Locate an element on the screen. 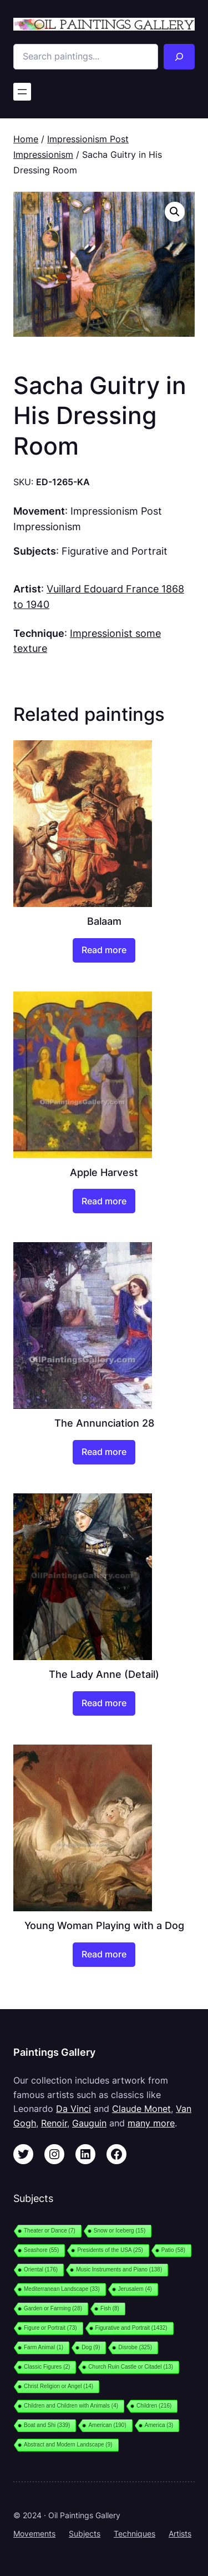  Classic Figures [Classic Figures (2 items)] is located at coordinates (47, 2367).